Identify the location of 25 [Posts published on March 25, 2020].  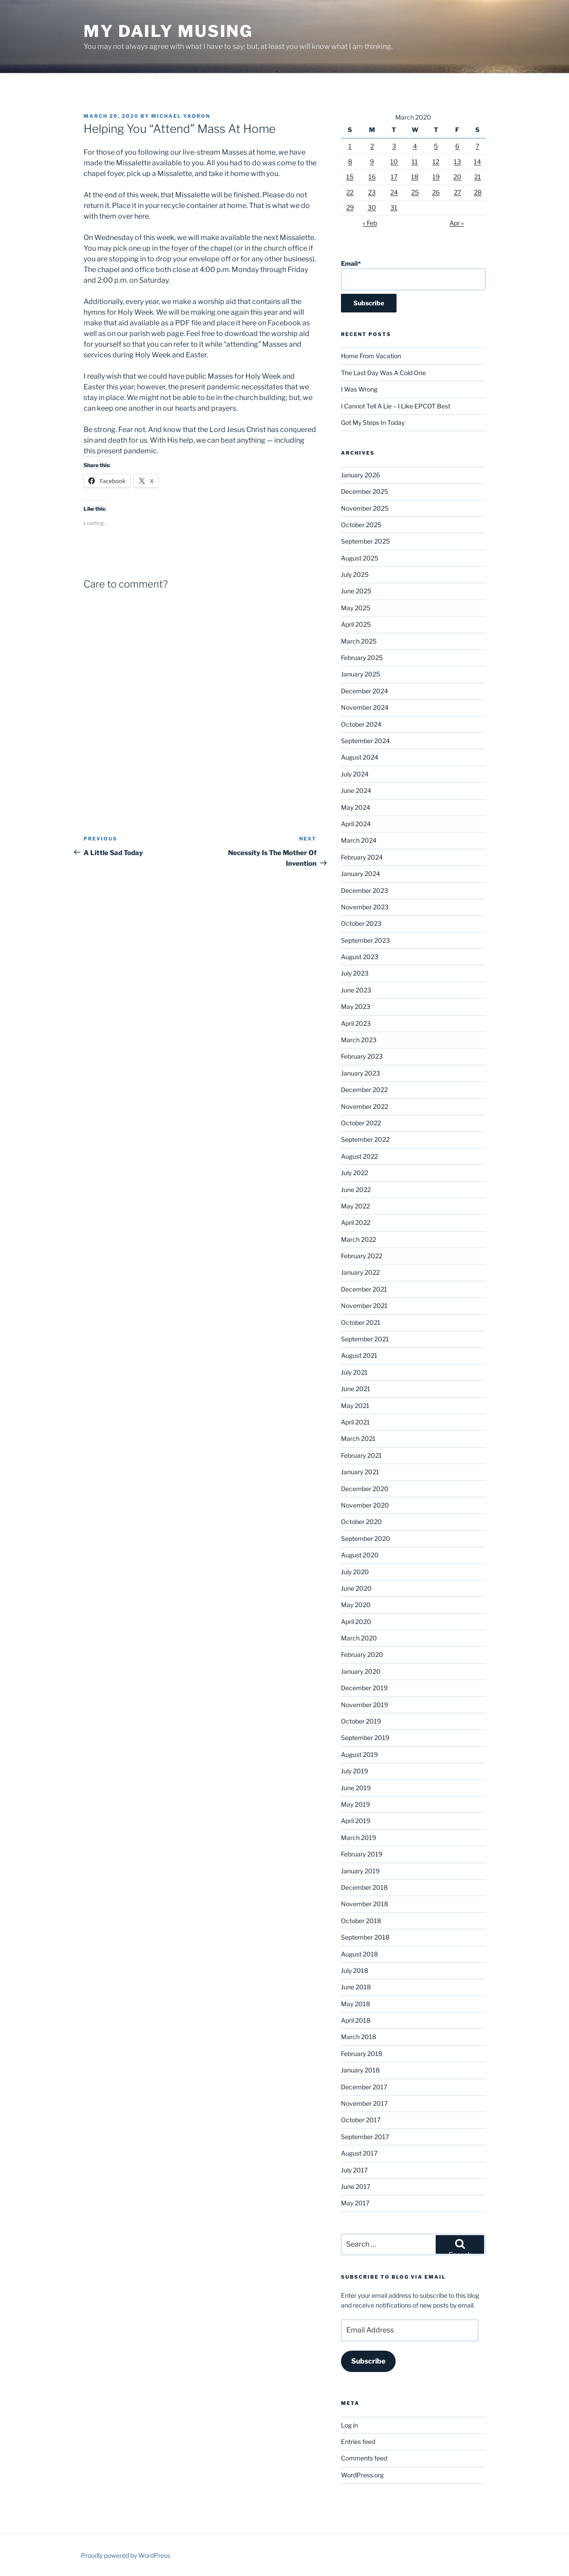
(415, 192).